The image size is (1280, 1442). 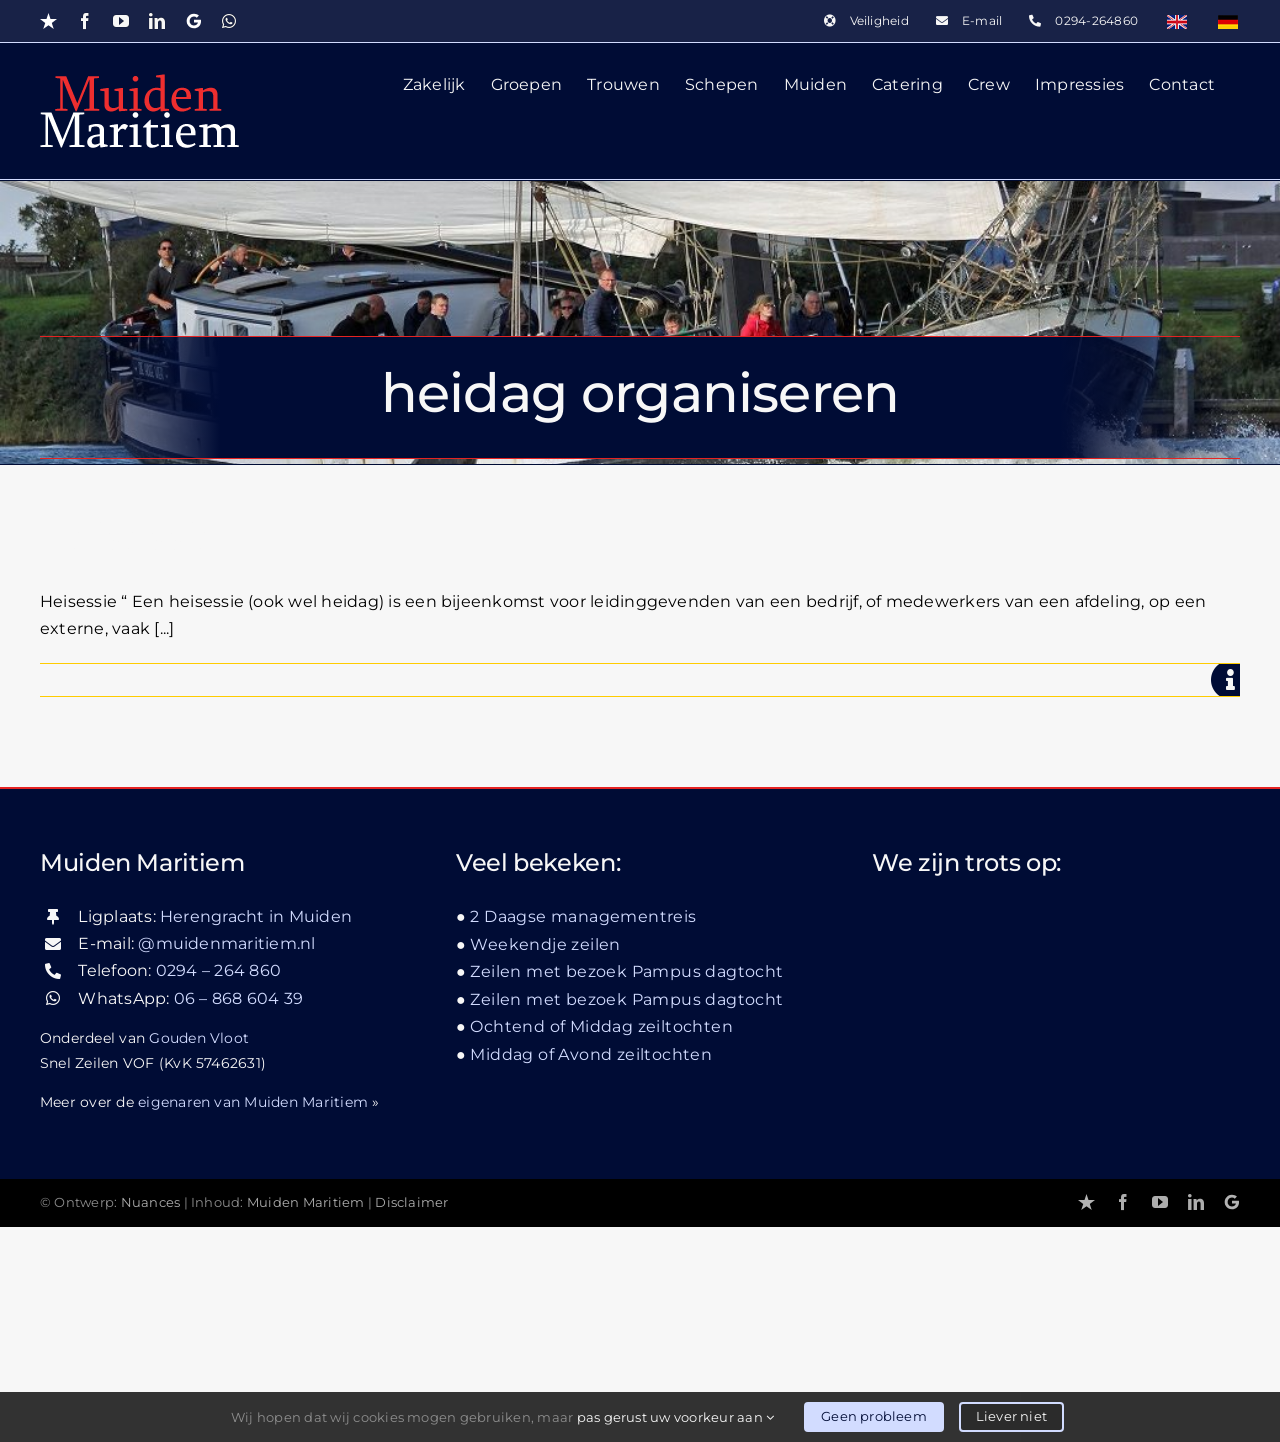 I want to click on Heisessie, so click(x=130, y=538).